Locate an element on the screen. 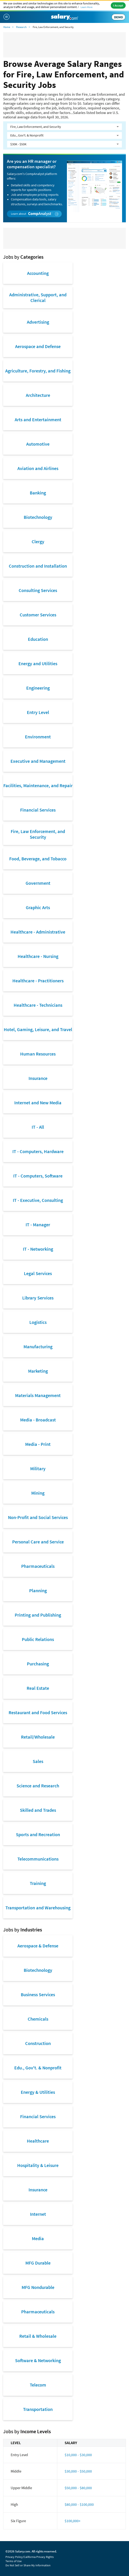 This screenshot has width=129, height=2576. Do Not Sell or Share My Information is located at coordinates (28, 2565).